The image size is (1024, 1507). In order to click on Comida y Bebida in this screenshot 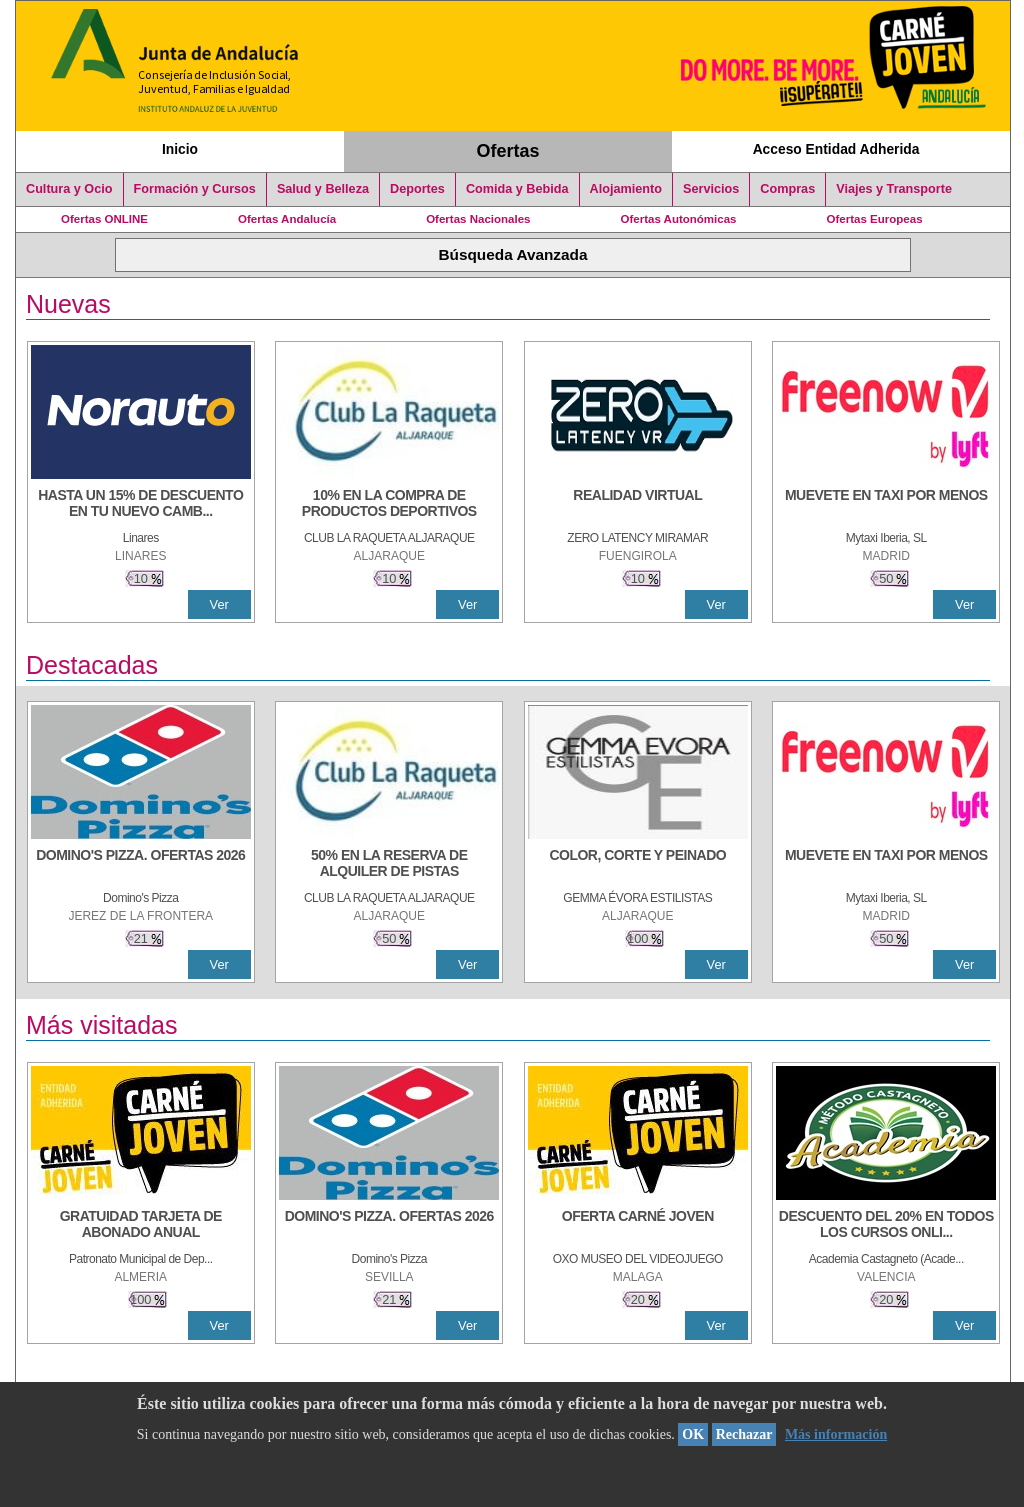, I will do `click(517, 189)`.